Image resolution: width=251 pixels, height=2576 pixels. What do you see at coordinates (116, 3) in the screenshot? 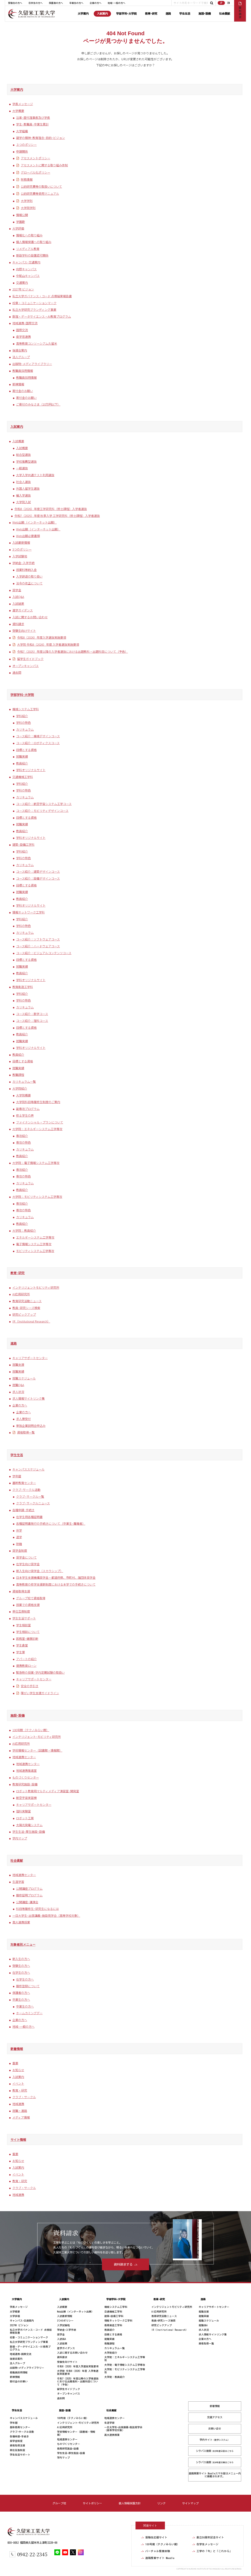
I see `地域･一般の方へ` at bounding box center [116, 3].